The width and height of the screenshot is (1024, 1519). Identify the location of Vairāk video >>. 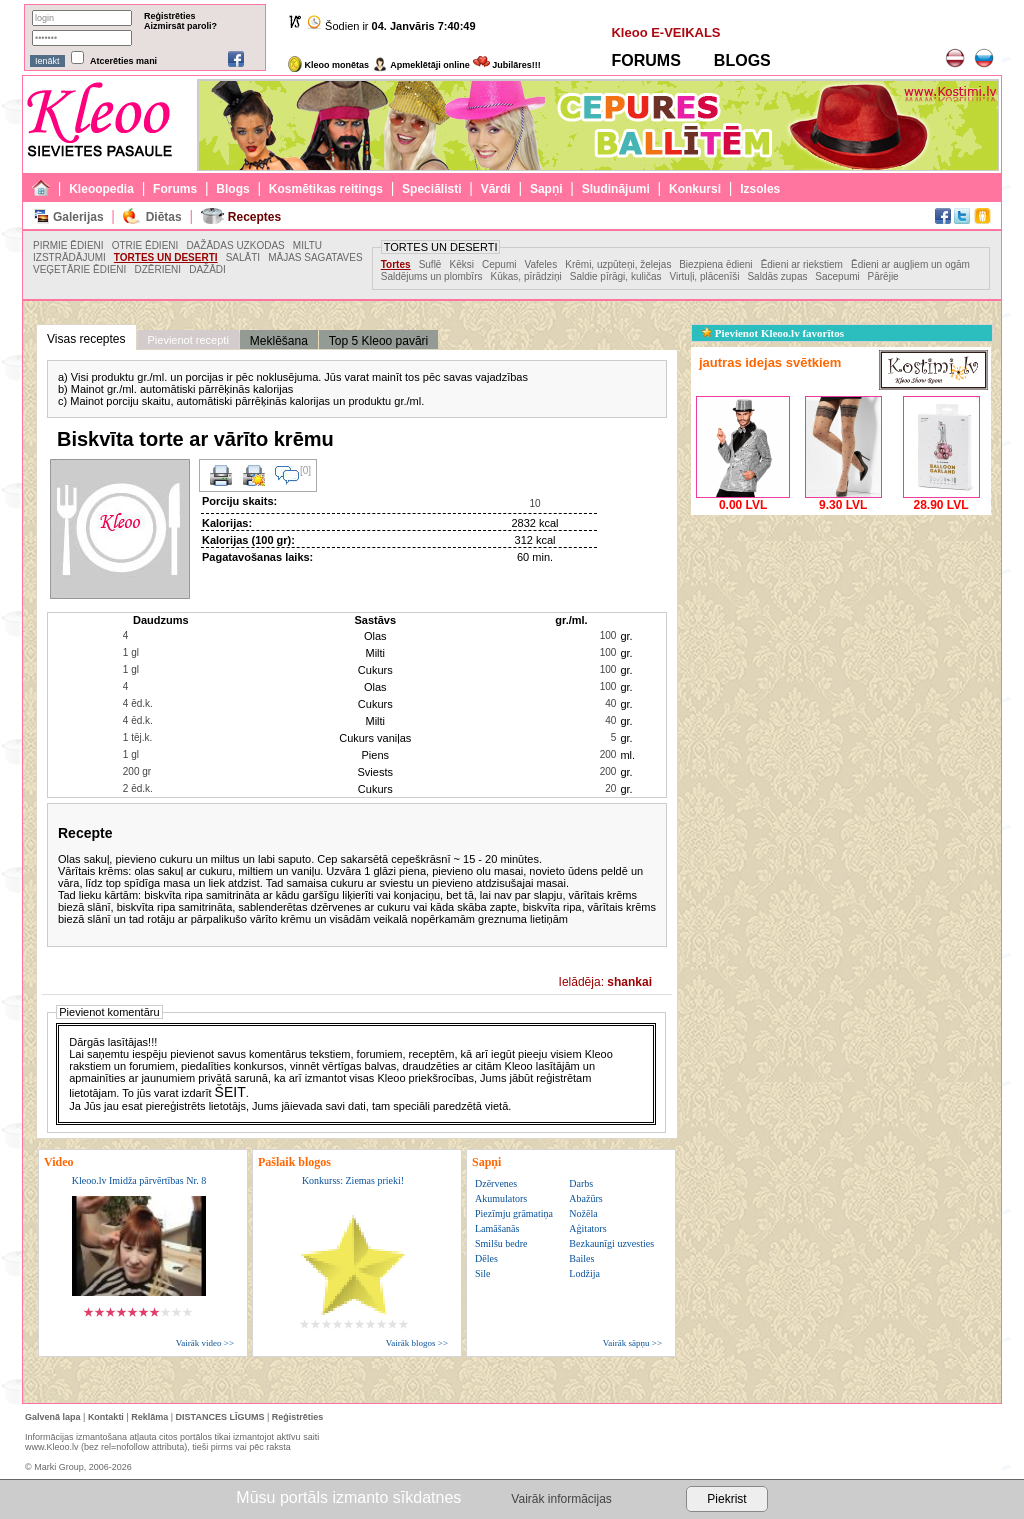
(205, 1343).